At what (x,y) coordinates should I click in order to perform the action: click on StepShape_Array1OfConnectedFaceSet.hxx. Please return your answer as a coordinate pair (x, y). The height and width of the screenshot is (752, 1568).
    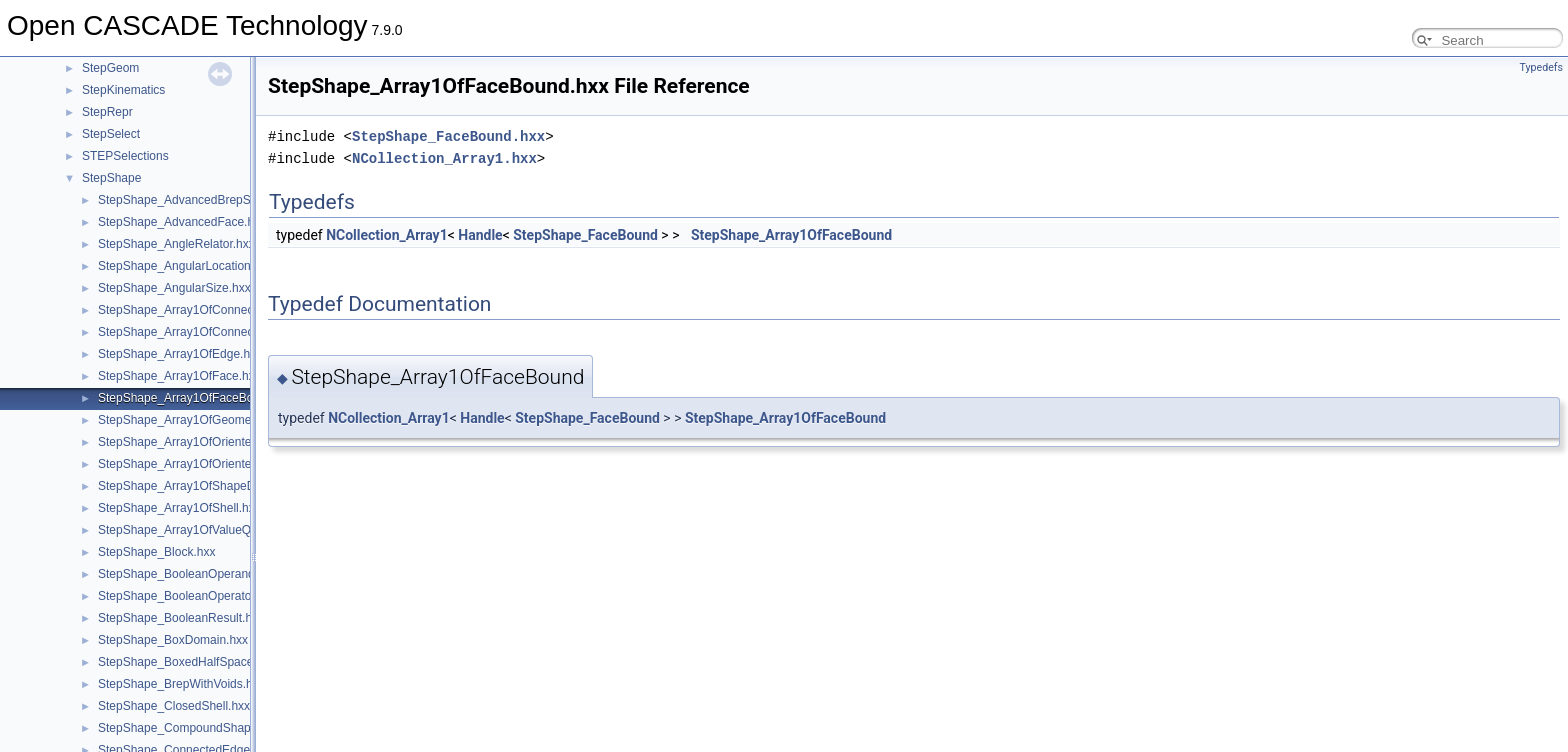
    Looking at the image, I should click on (217, 332).